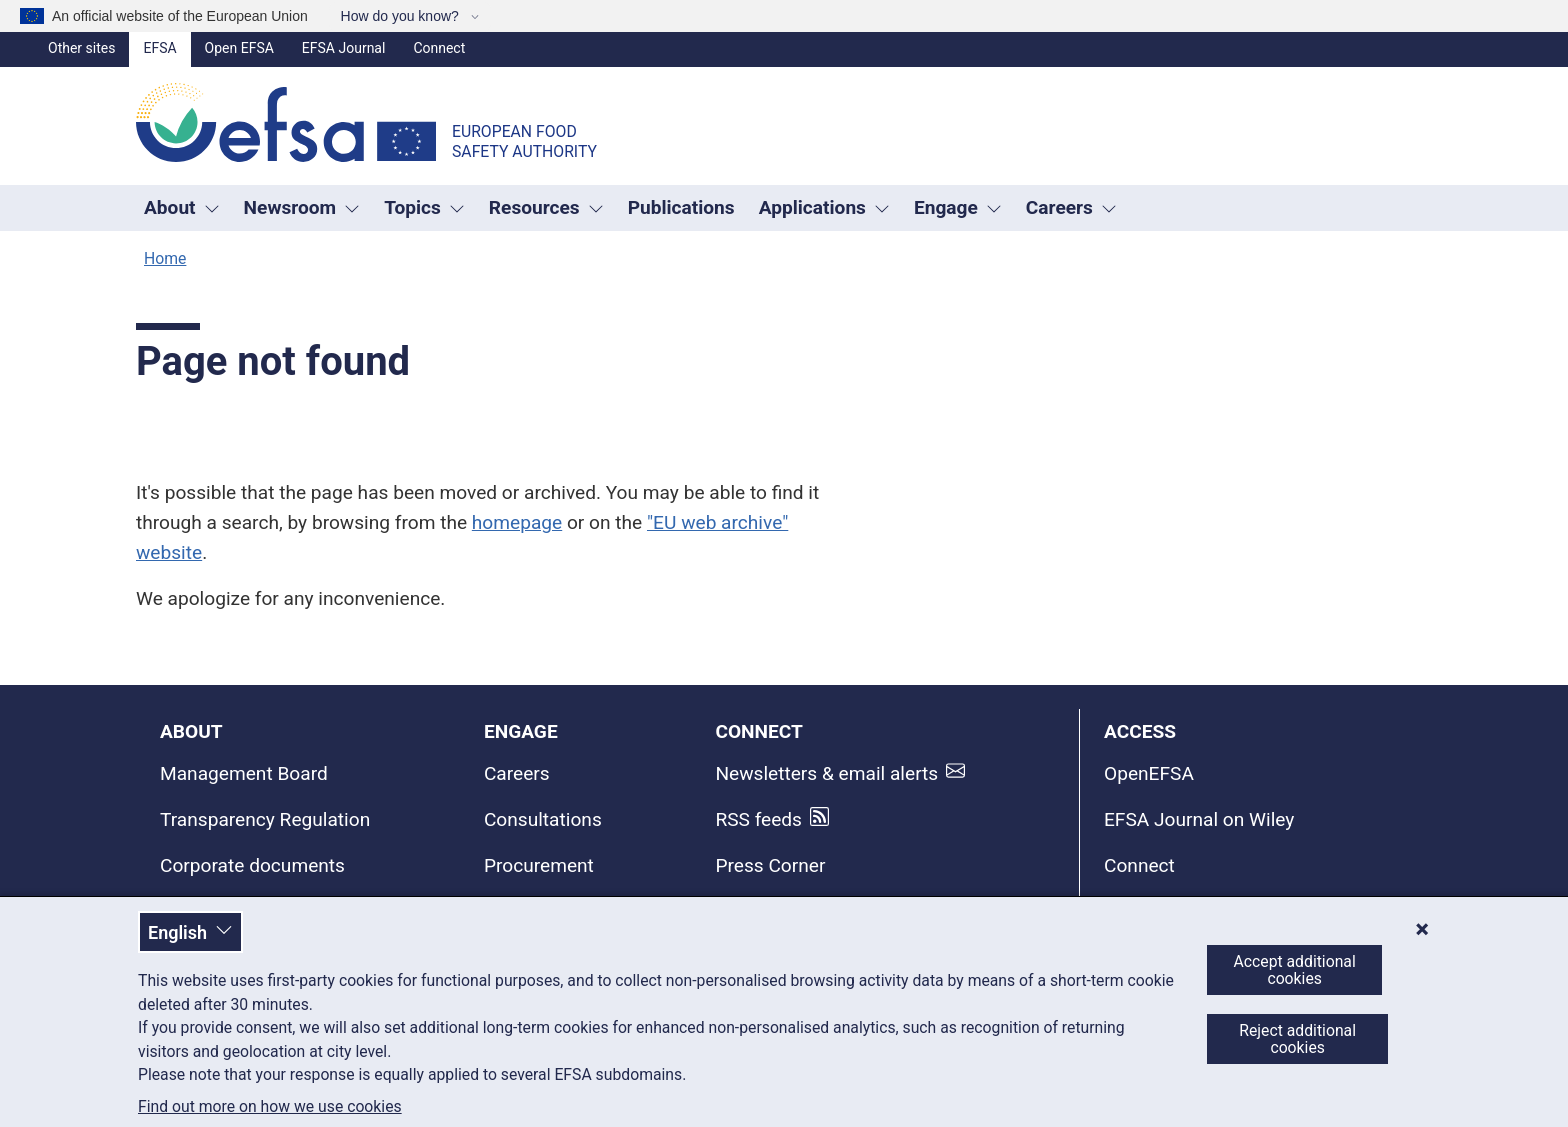 This screenshot has width=1568, height=1127. I want to click on Newsroom [Trigger dropdown Newsroom], so click(302, 207).